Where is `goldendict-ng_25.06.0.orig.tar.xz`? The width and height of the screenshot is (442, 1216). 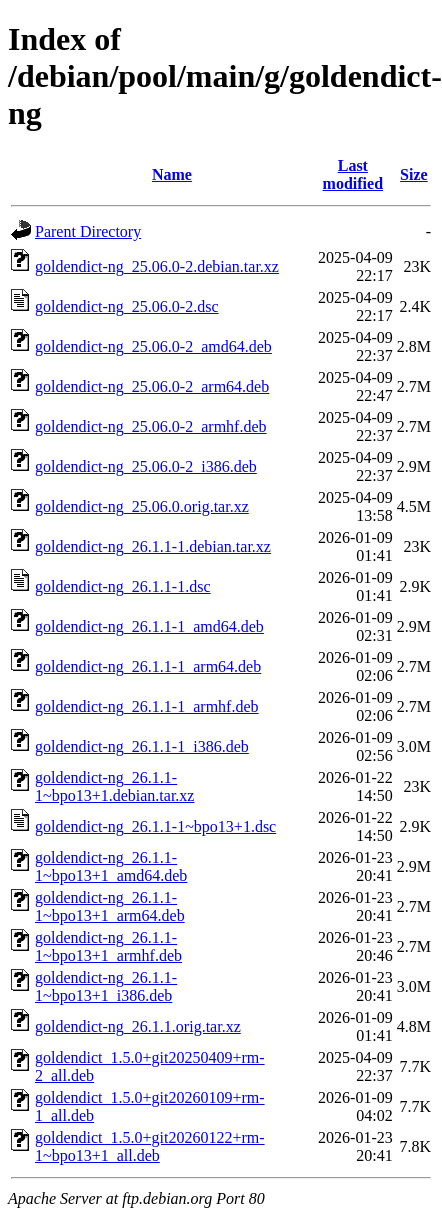
goldendict-ng_25.06.0.orig.tar.xz is located at coordinates (142, 506).